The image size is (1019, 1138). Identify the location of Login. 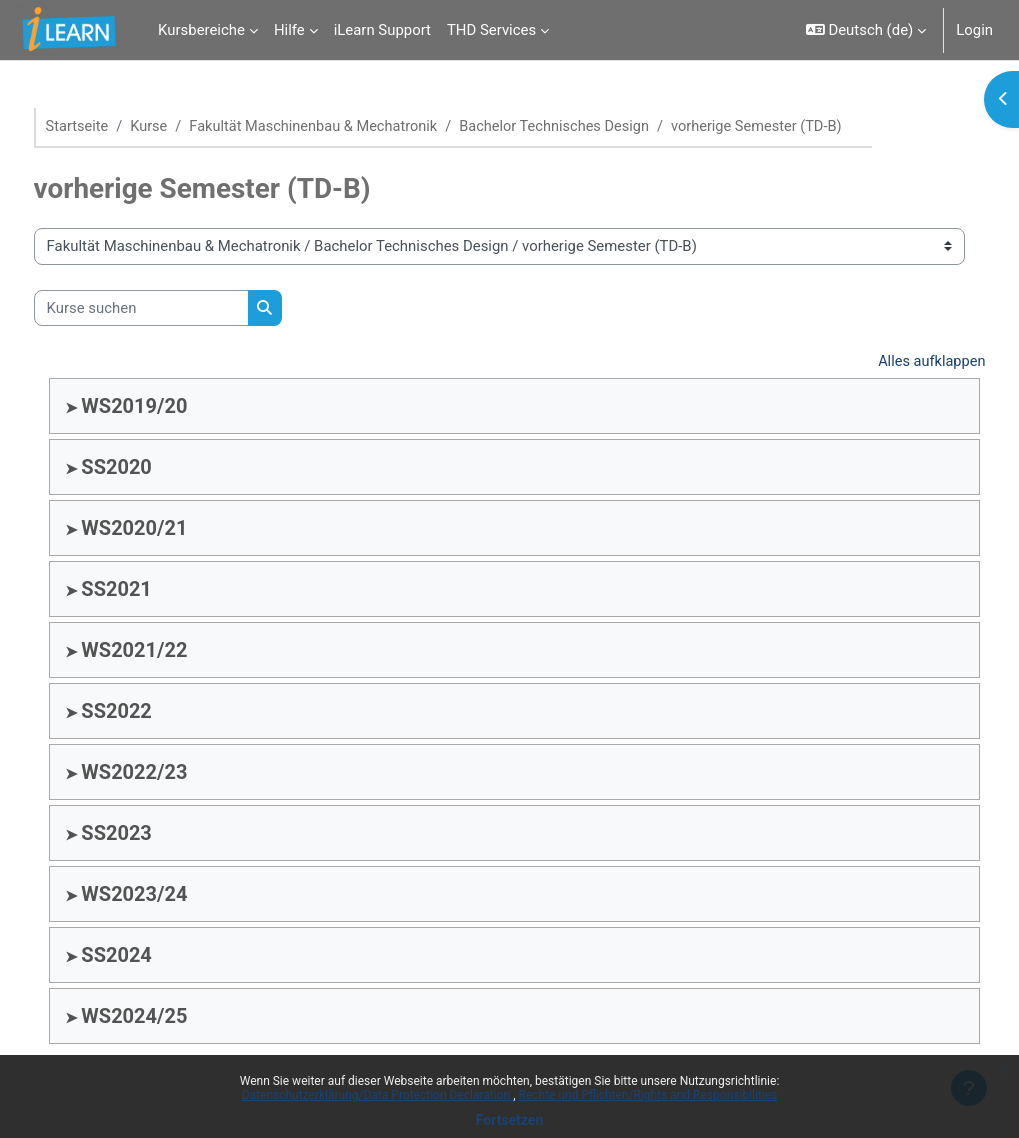
(974, 30).